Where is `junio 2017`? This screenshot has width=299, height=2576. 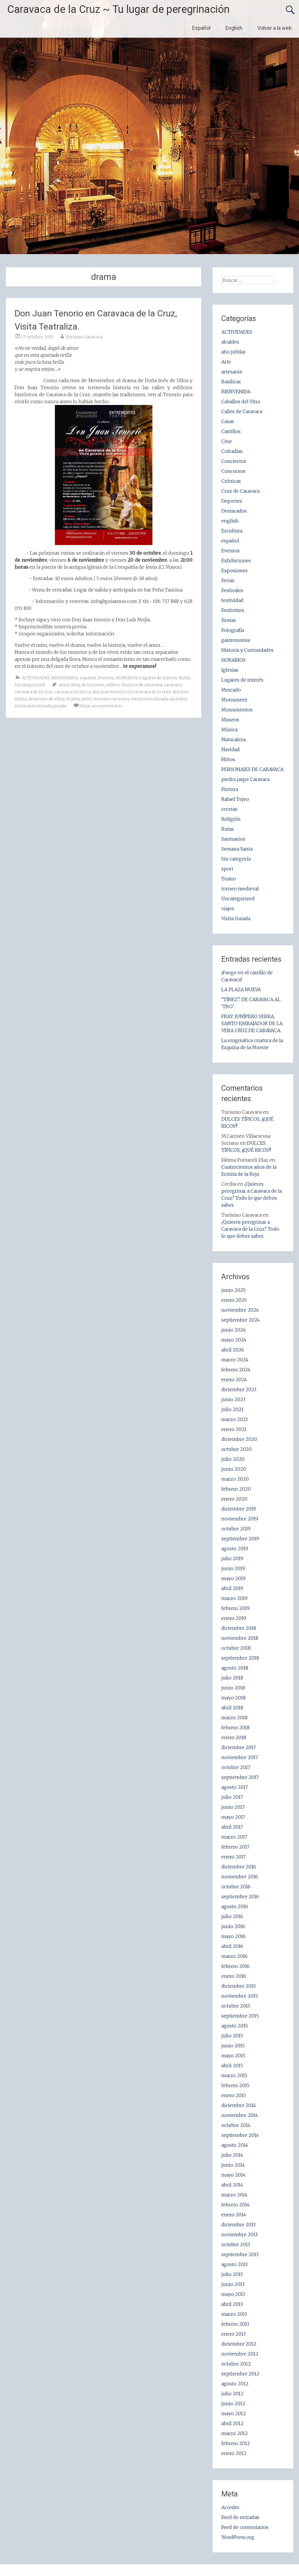
junio 2017 is located at coordinates (233, 1807).